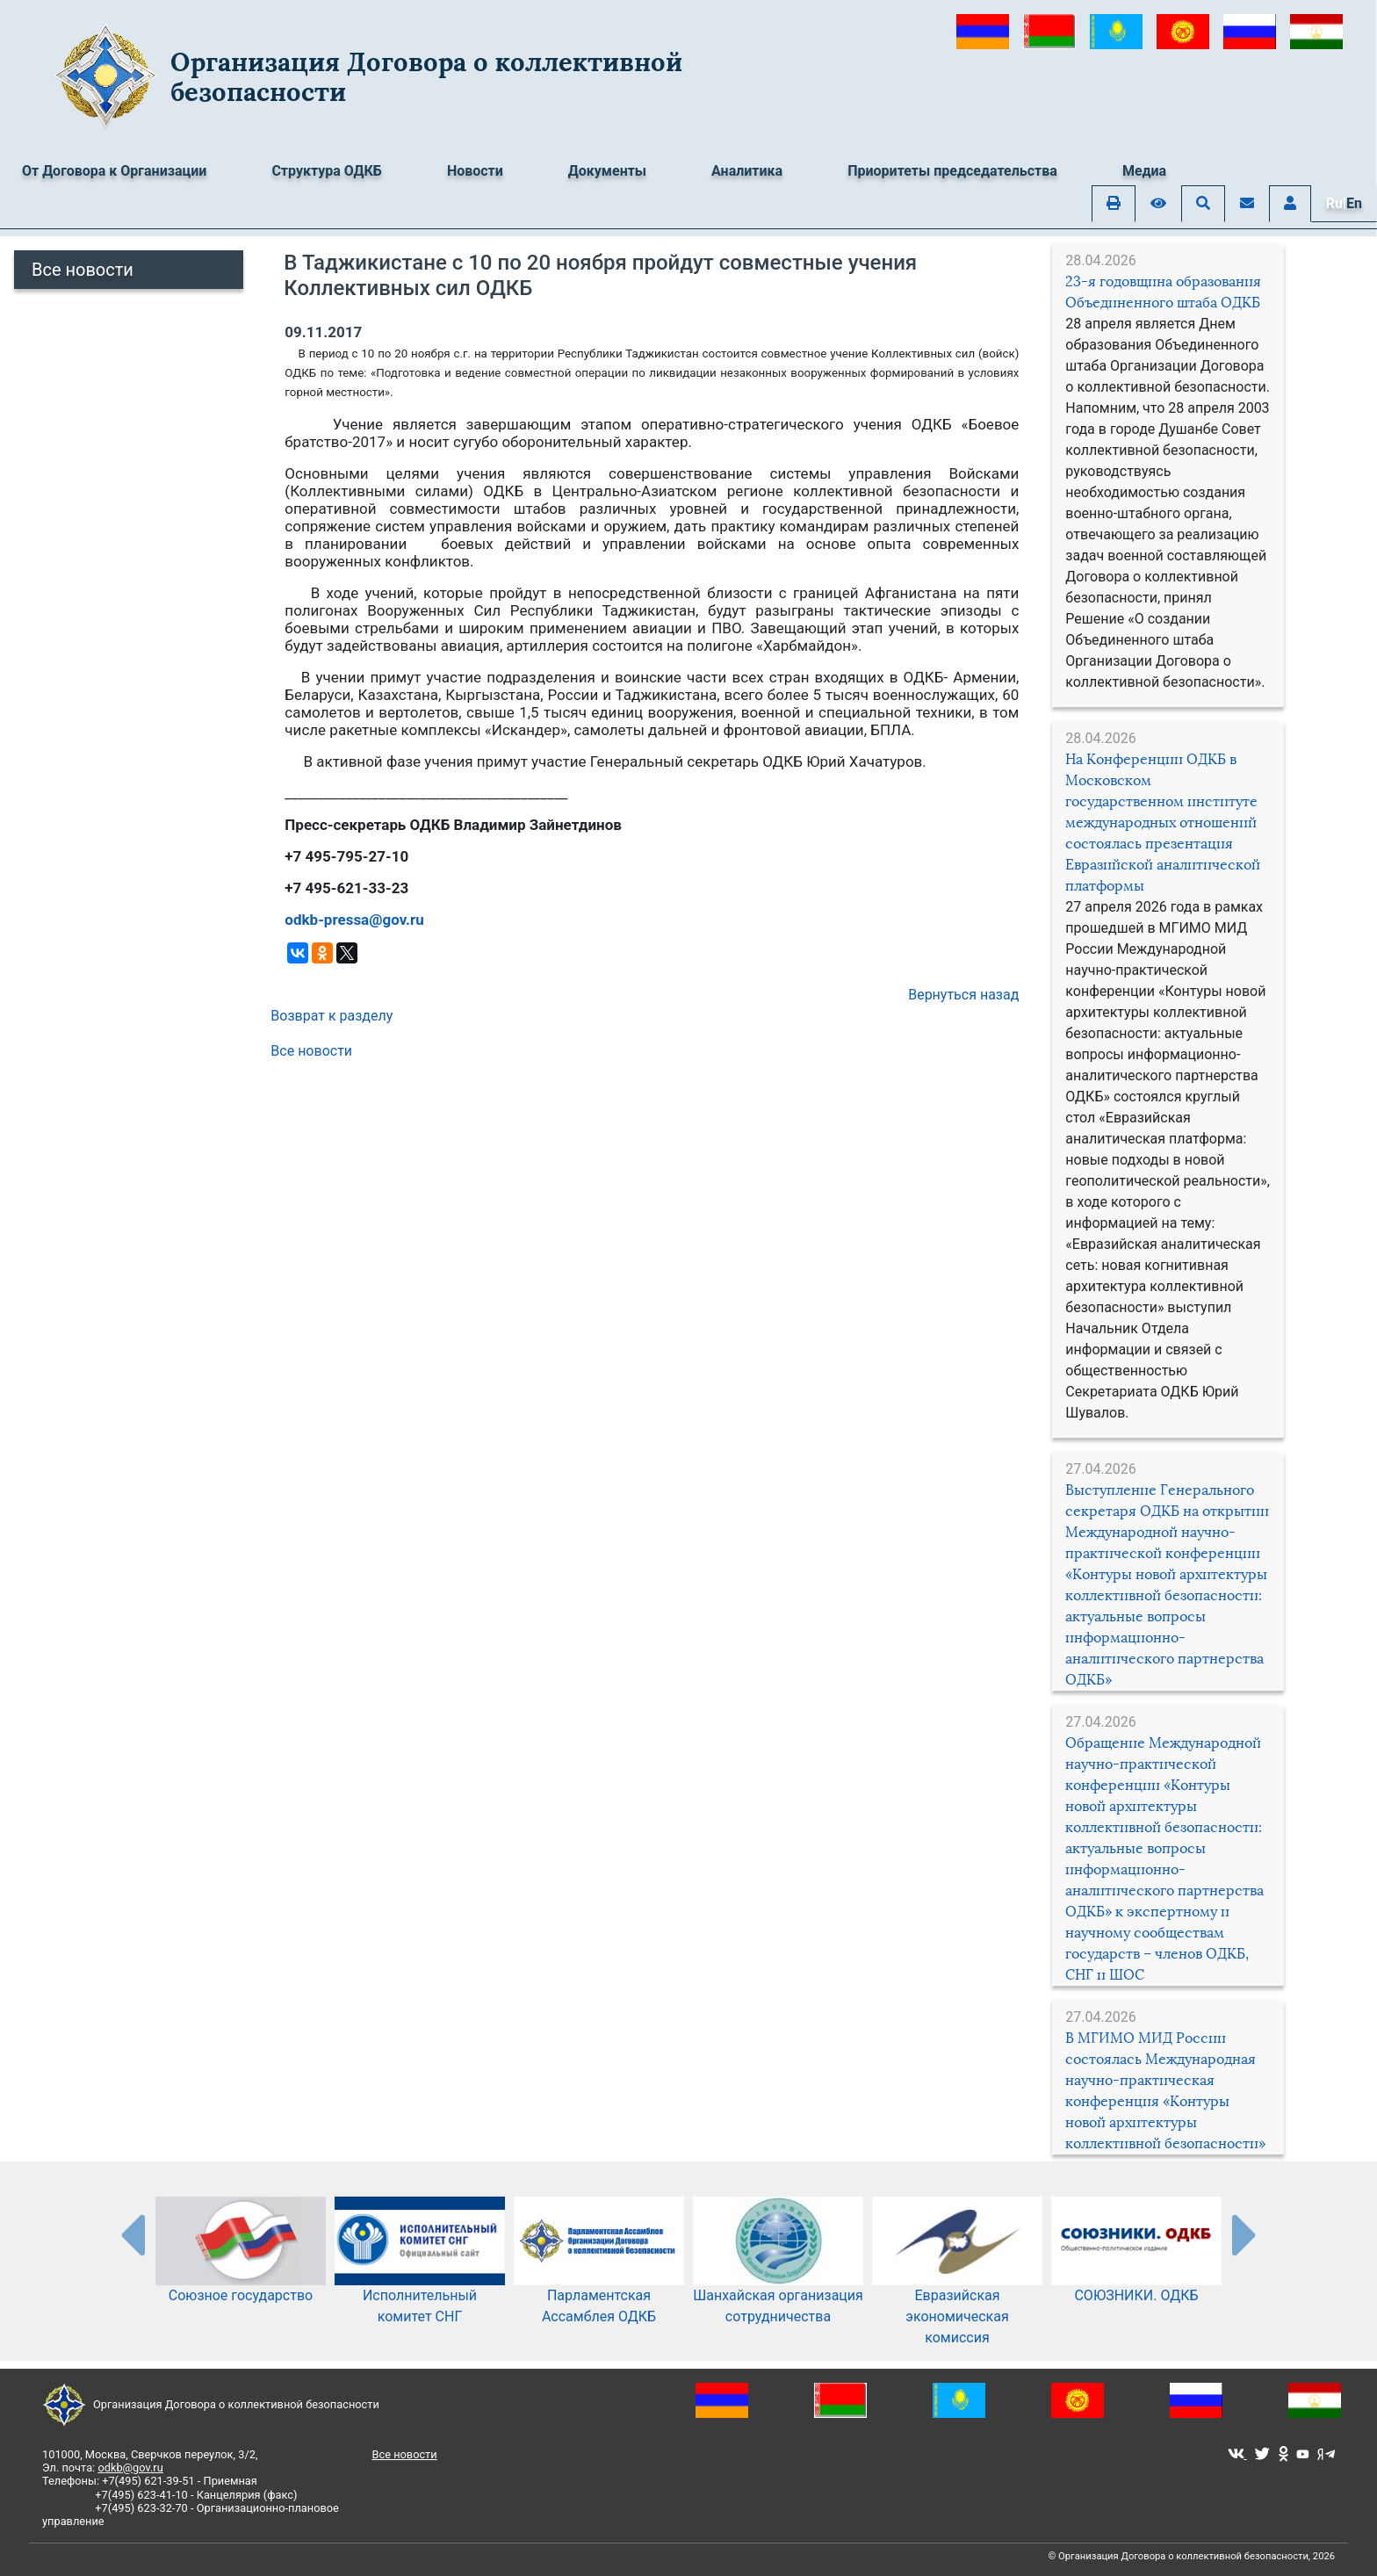  I want to click on Структура ОДКБ, so click(326, 170).